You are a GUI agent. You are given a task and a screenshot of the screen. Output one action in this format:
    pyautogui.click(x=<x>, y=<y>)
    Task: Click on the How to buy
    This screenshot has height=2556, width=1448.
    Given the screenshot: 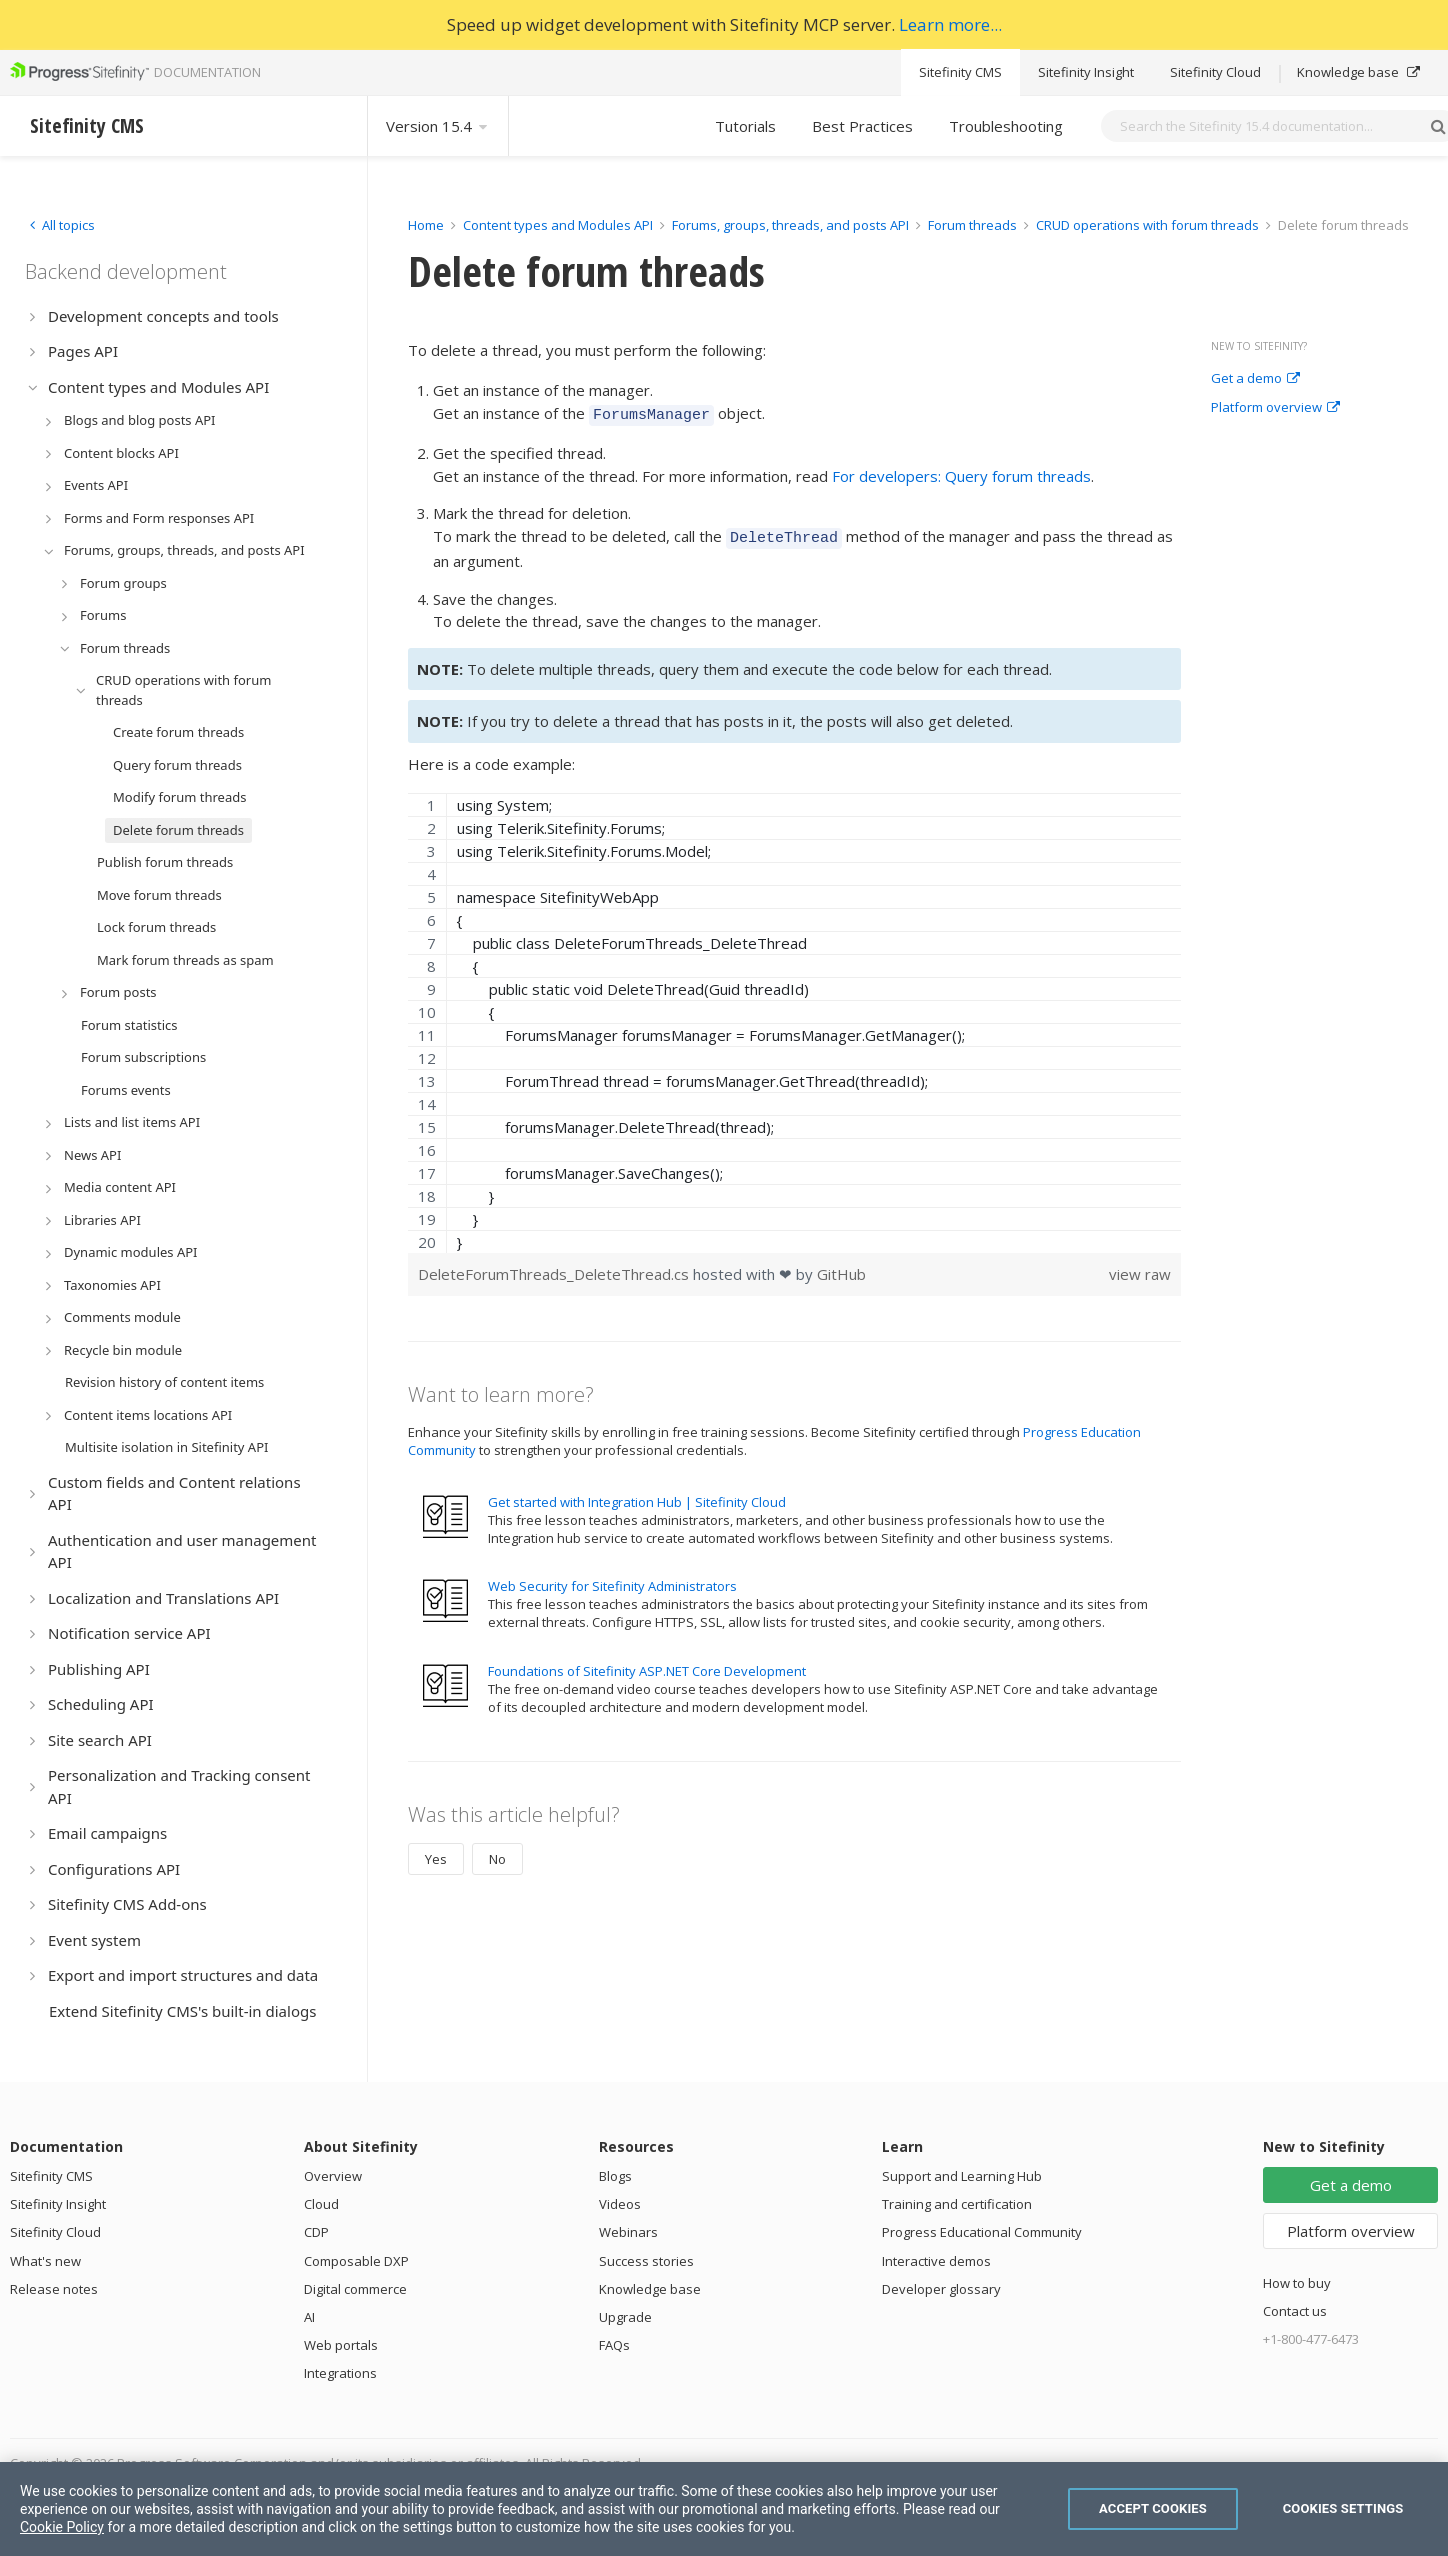 What is the action you would take?
    pyautogui.click(x=1297, y=2283)
    